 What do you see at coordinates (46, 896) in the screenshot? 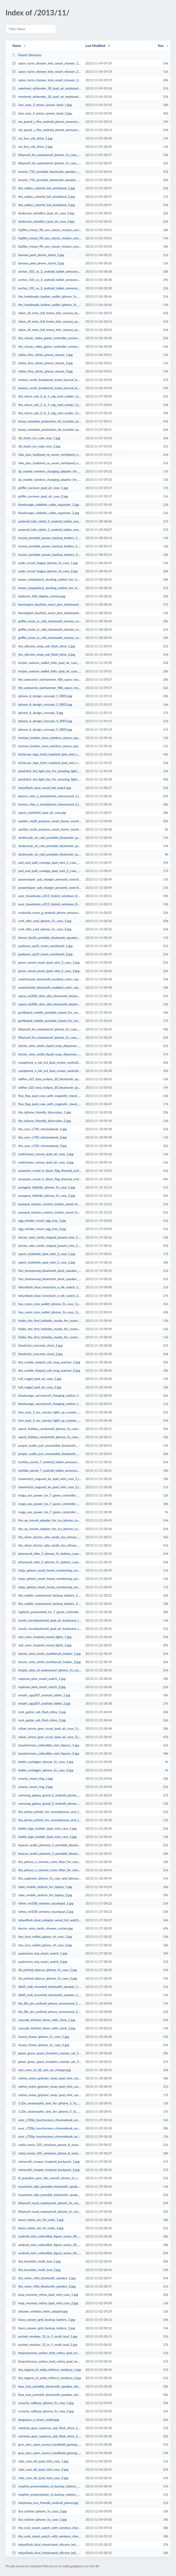
I see `acer_travelmate_x313_hybrid_windows_8_tablet_1.jpg` at bounding box center [46, 896].